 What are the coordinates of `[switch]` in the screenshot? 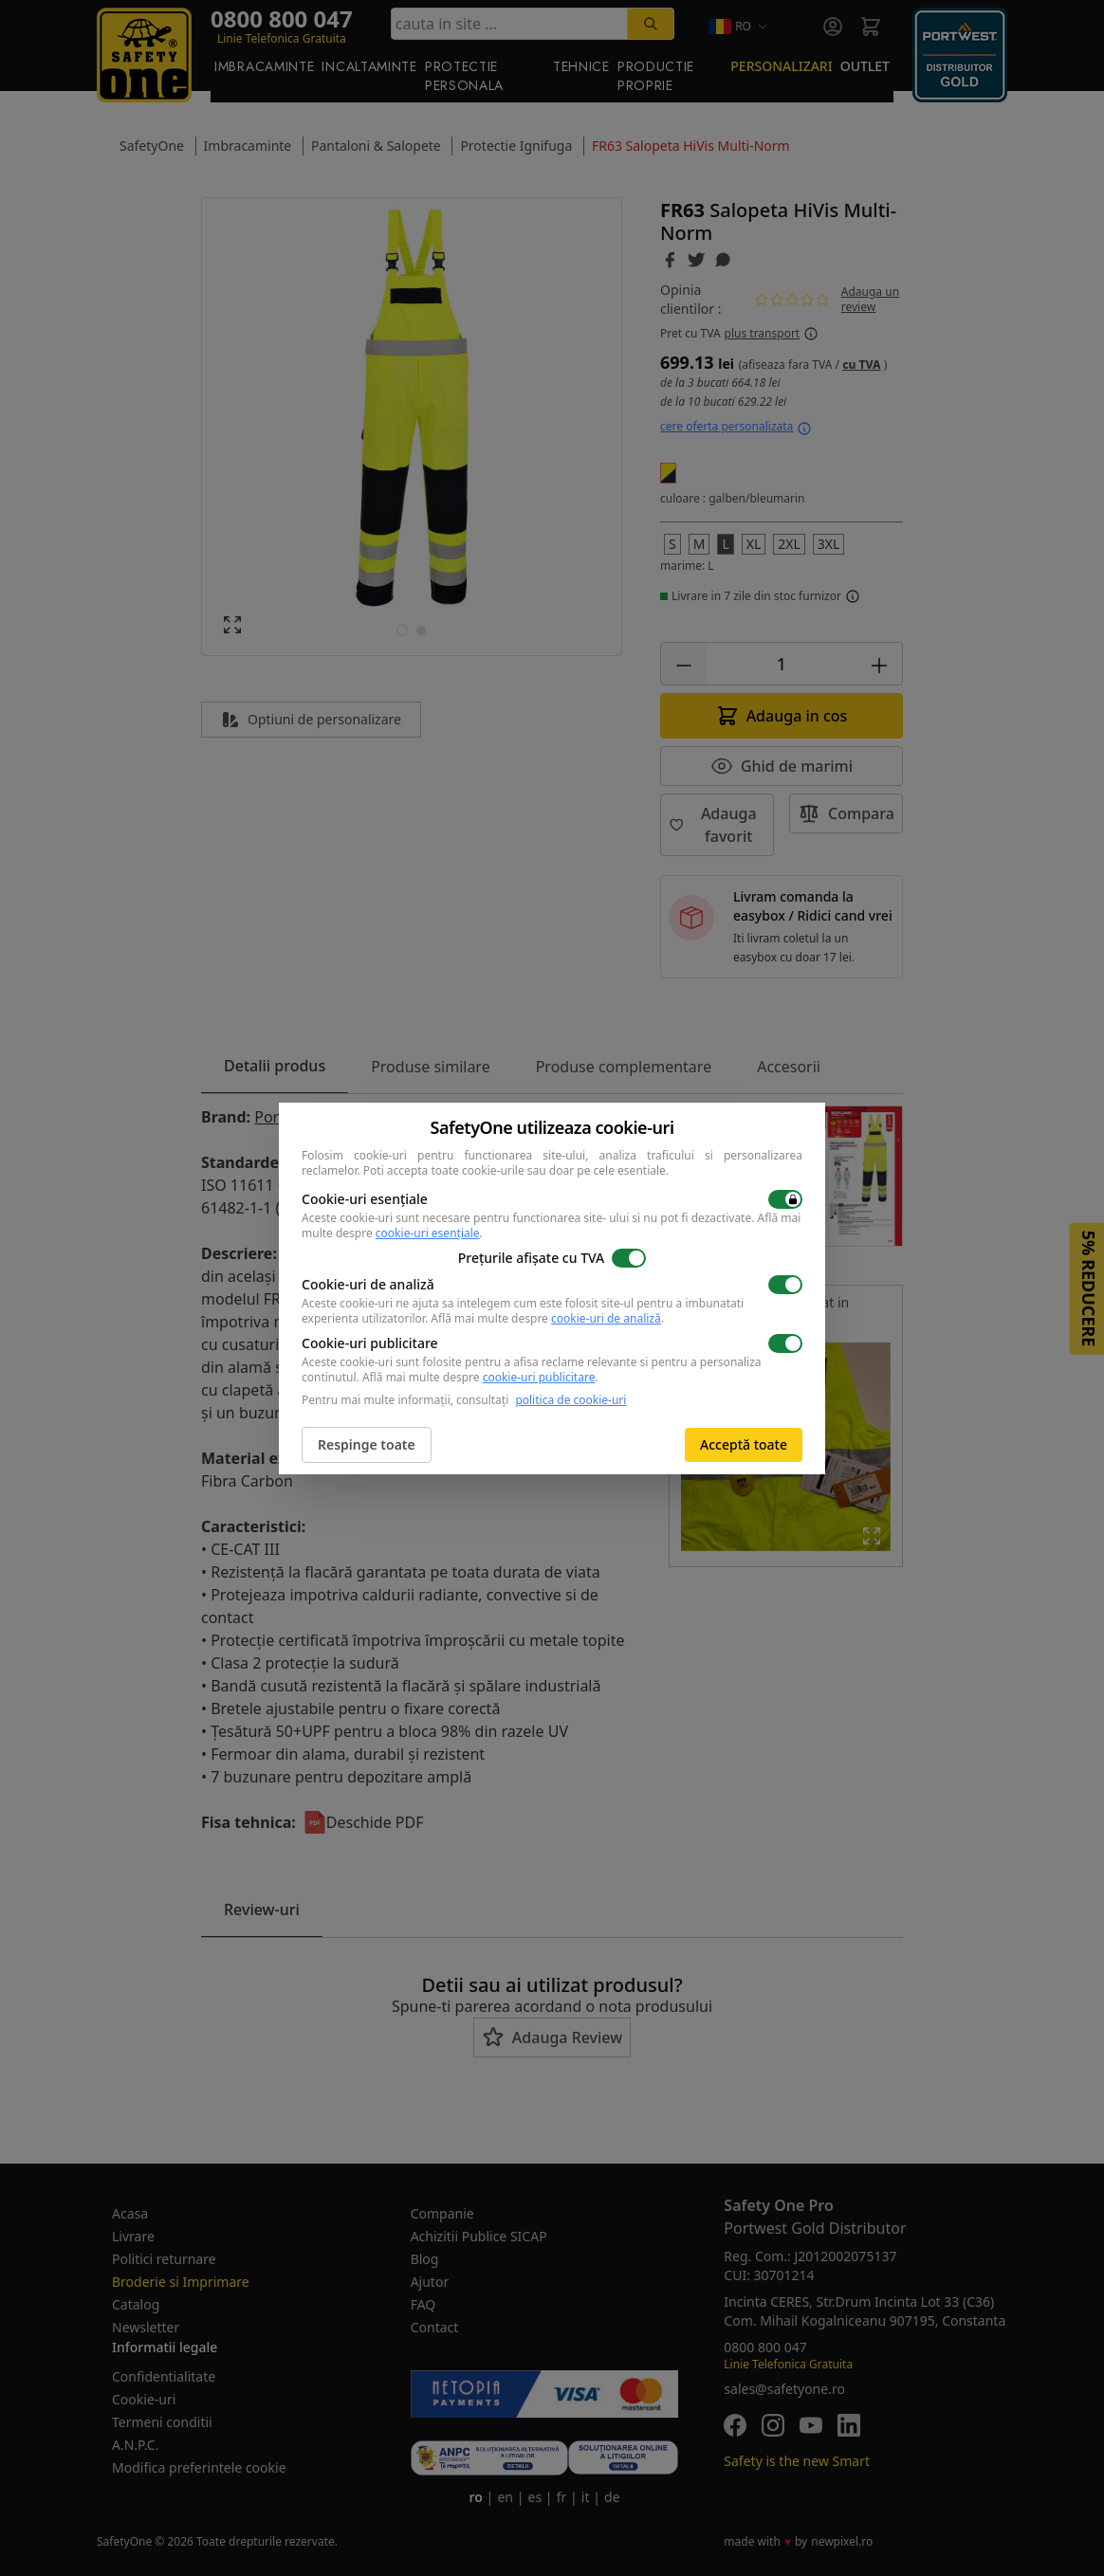 It's located at (785, 1199).